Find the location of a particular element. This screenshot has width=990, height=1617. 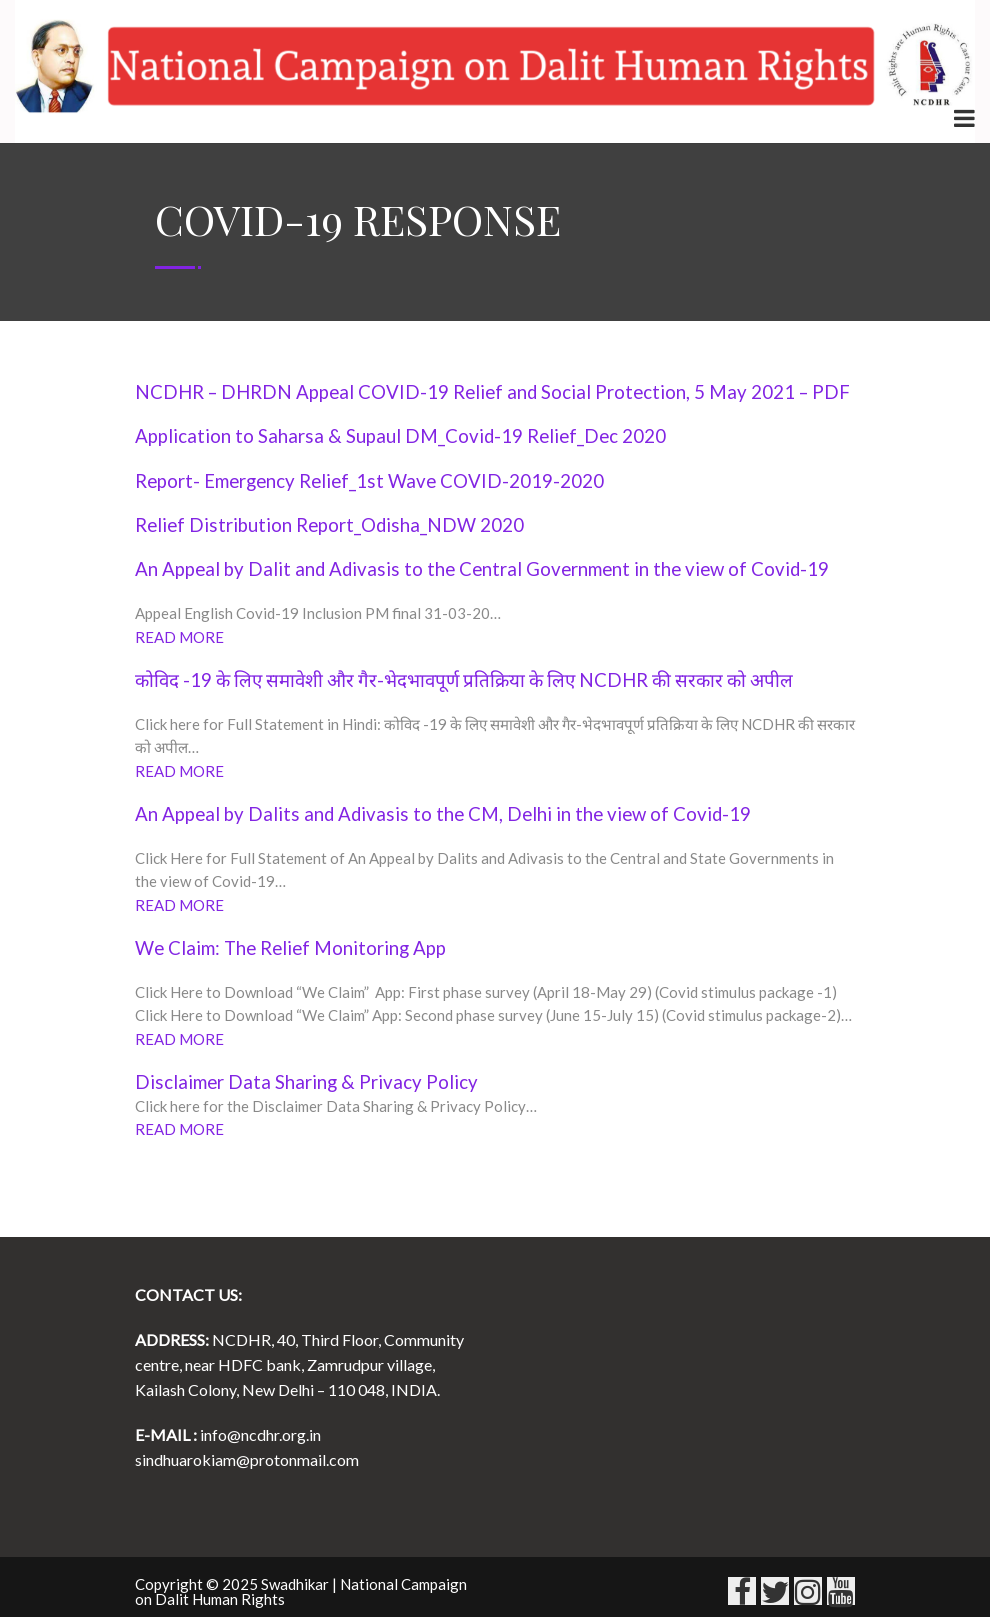

READ MORE is located at coordinates (181, 637).